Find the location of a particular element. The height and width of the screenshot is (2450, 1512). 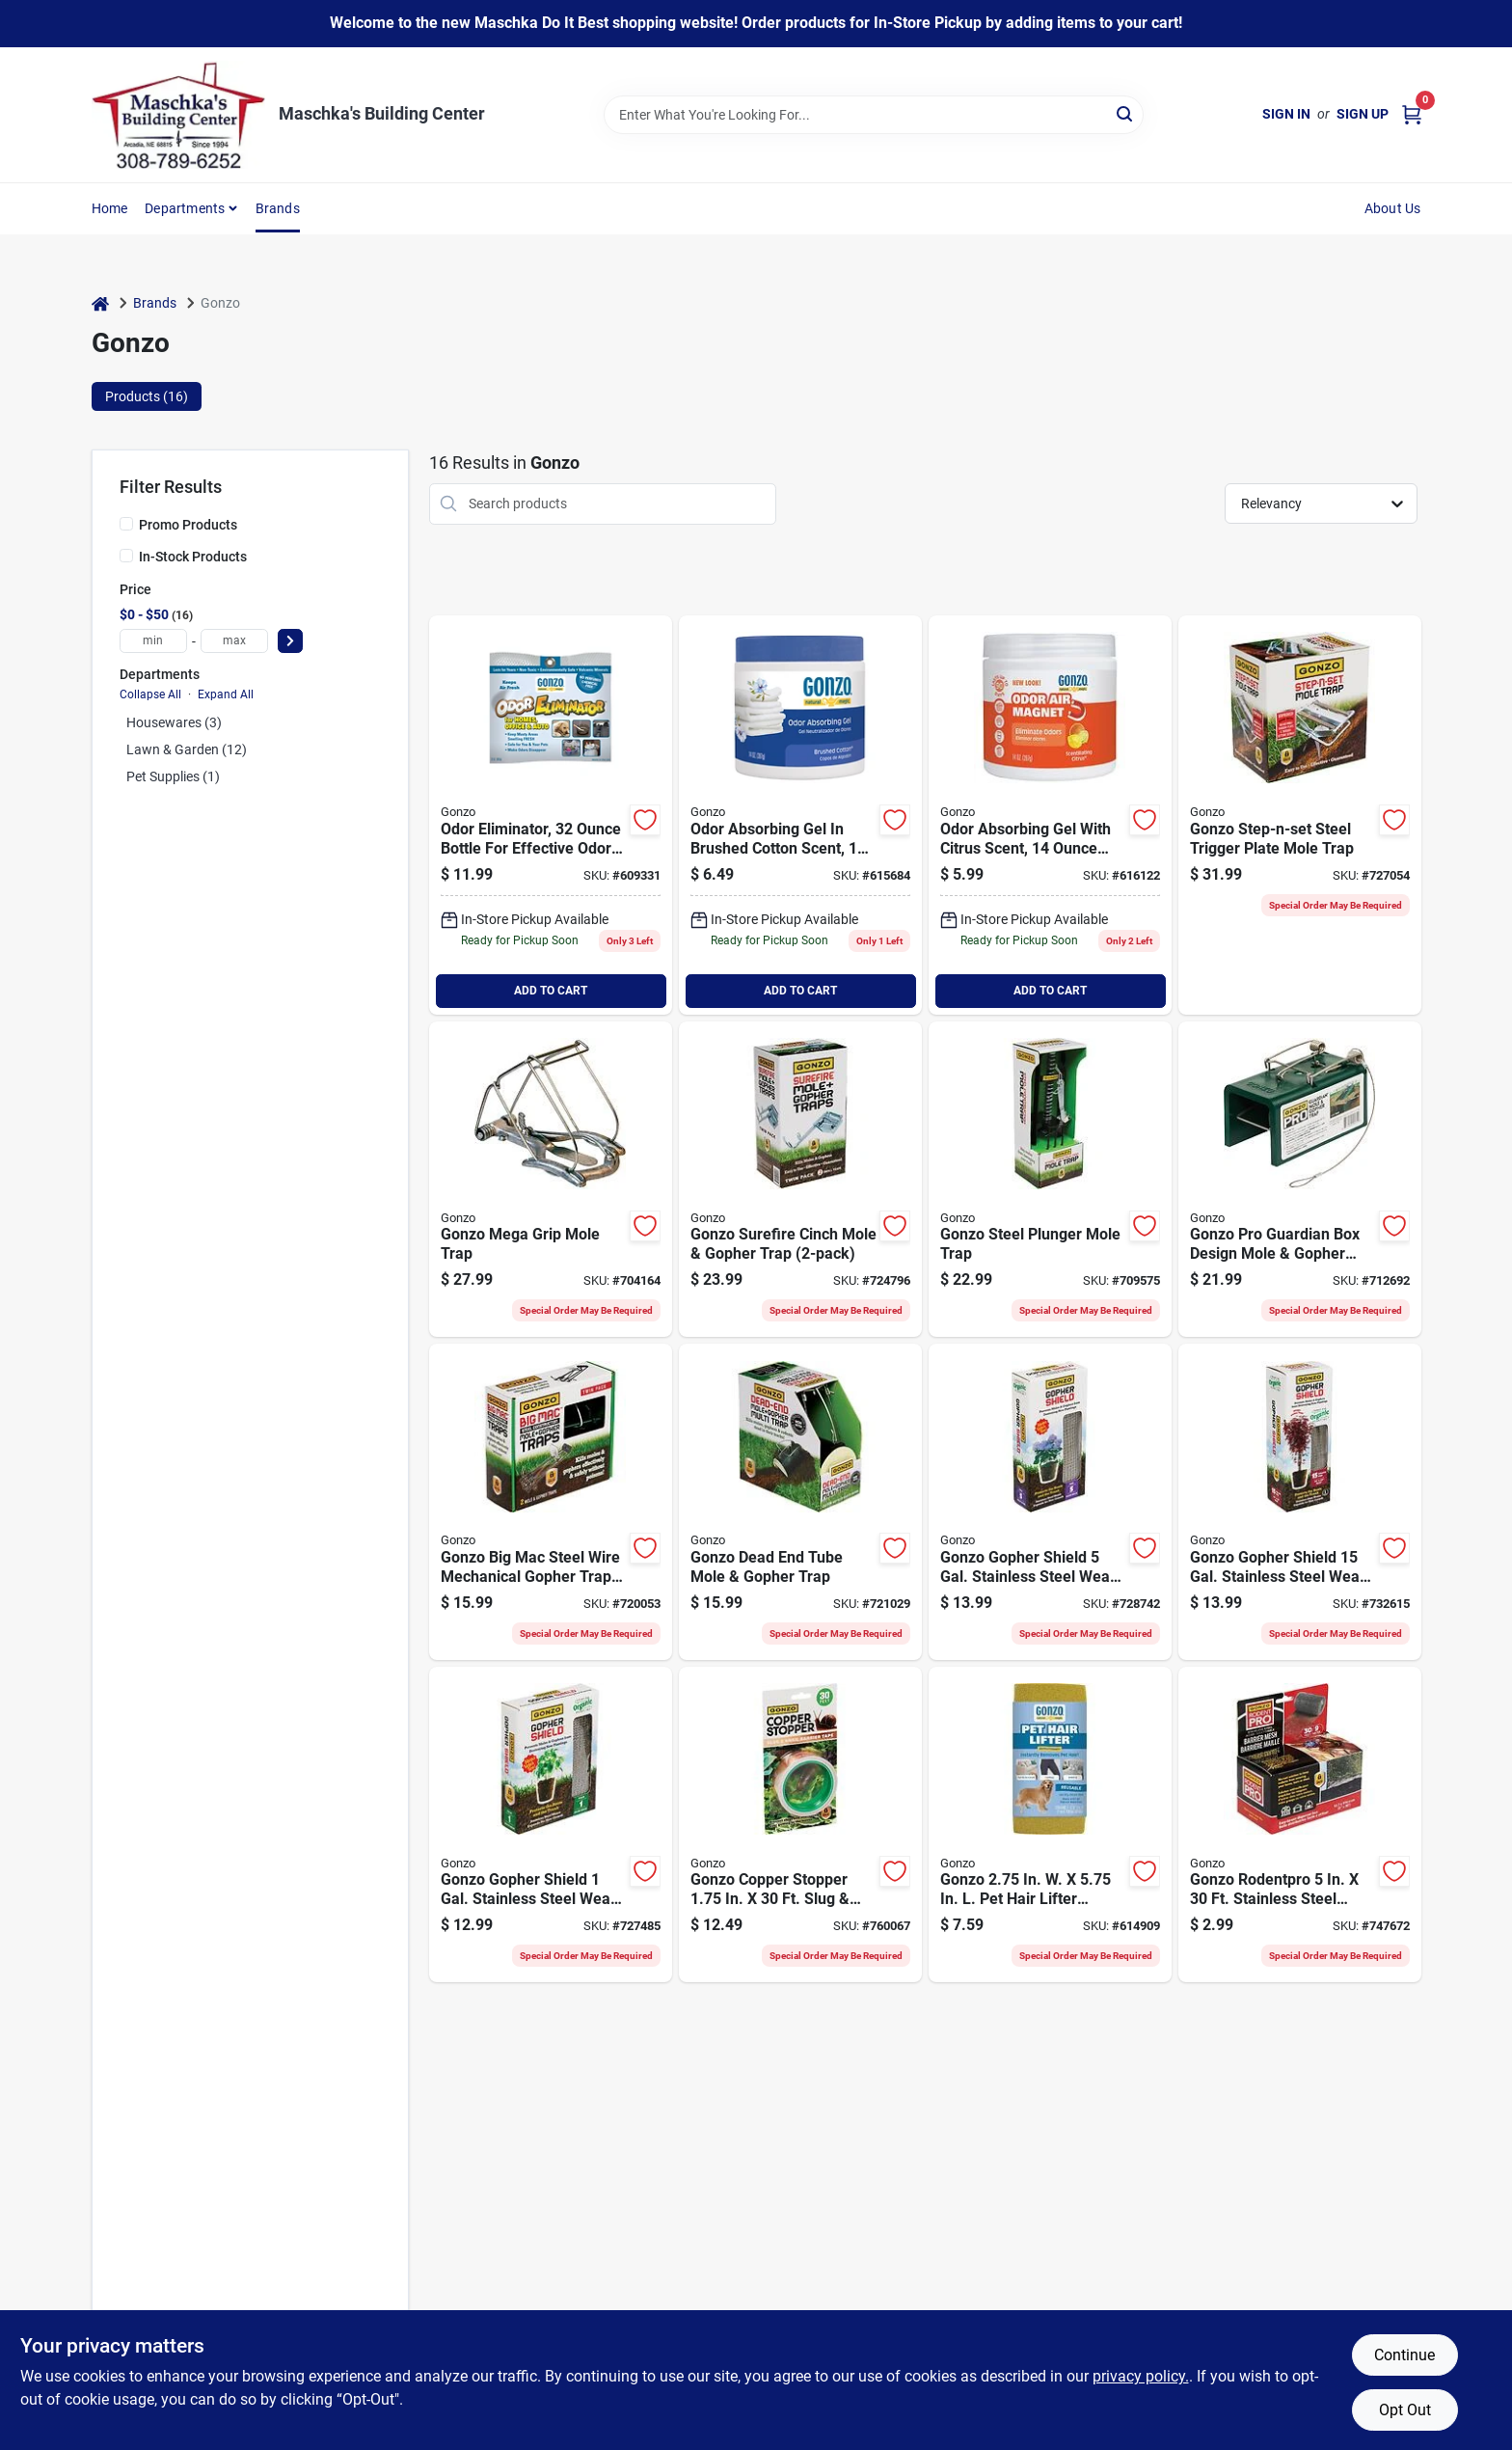

[Select Price] is located at coordinates (290, 641).